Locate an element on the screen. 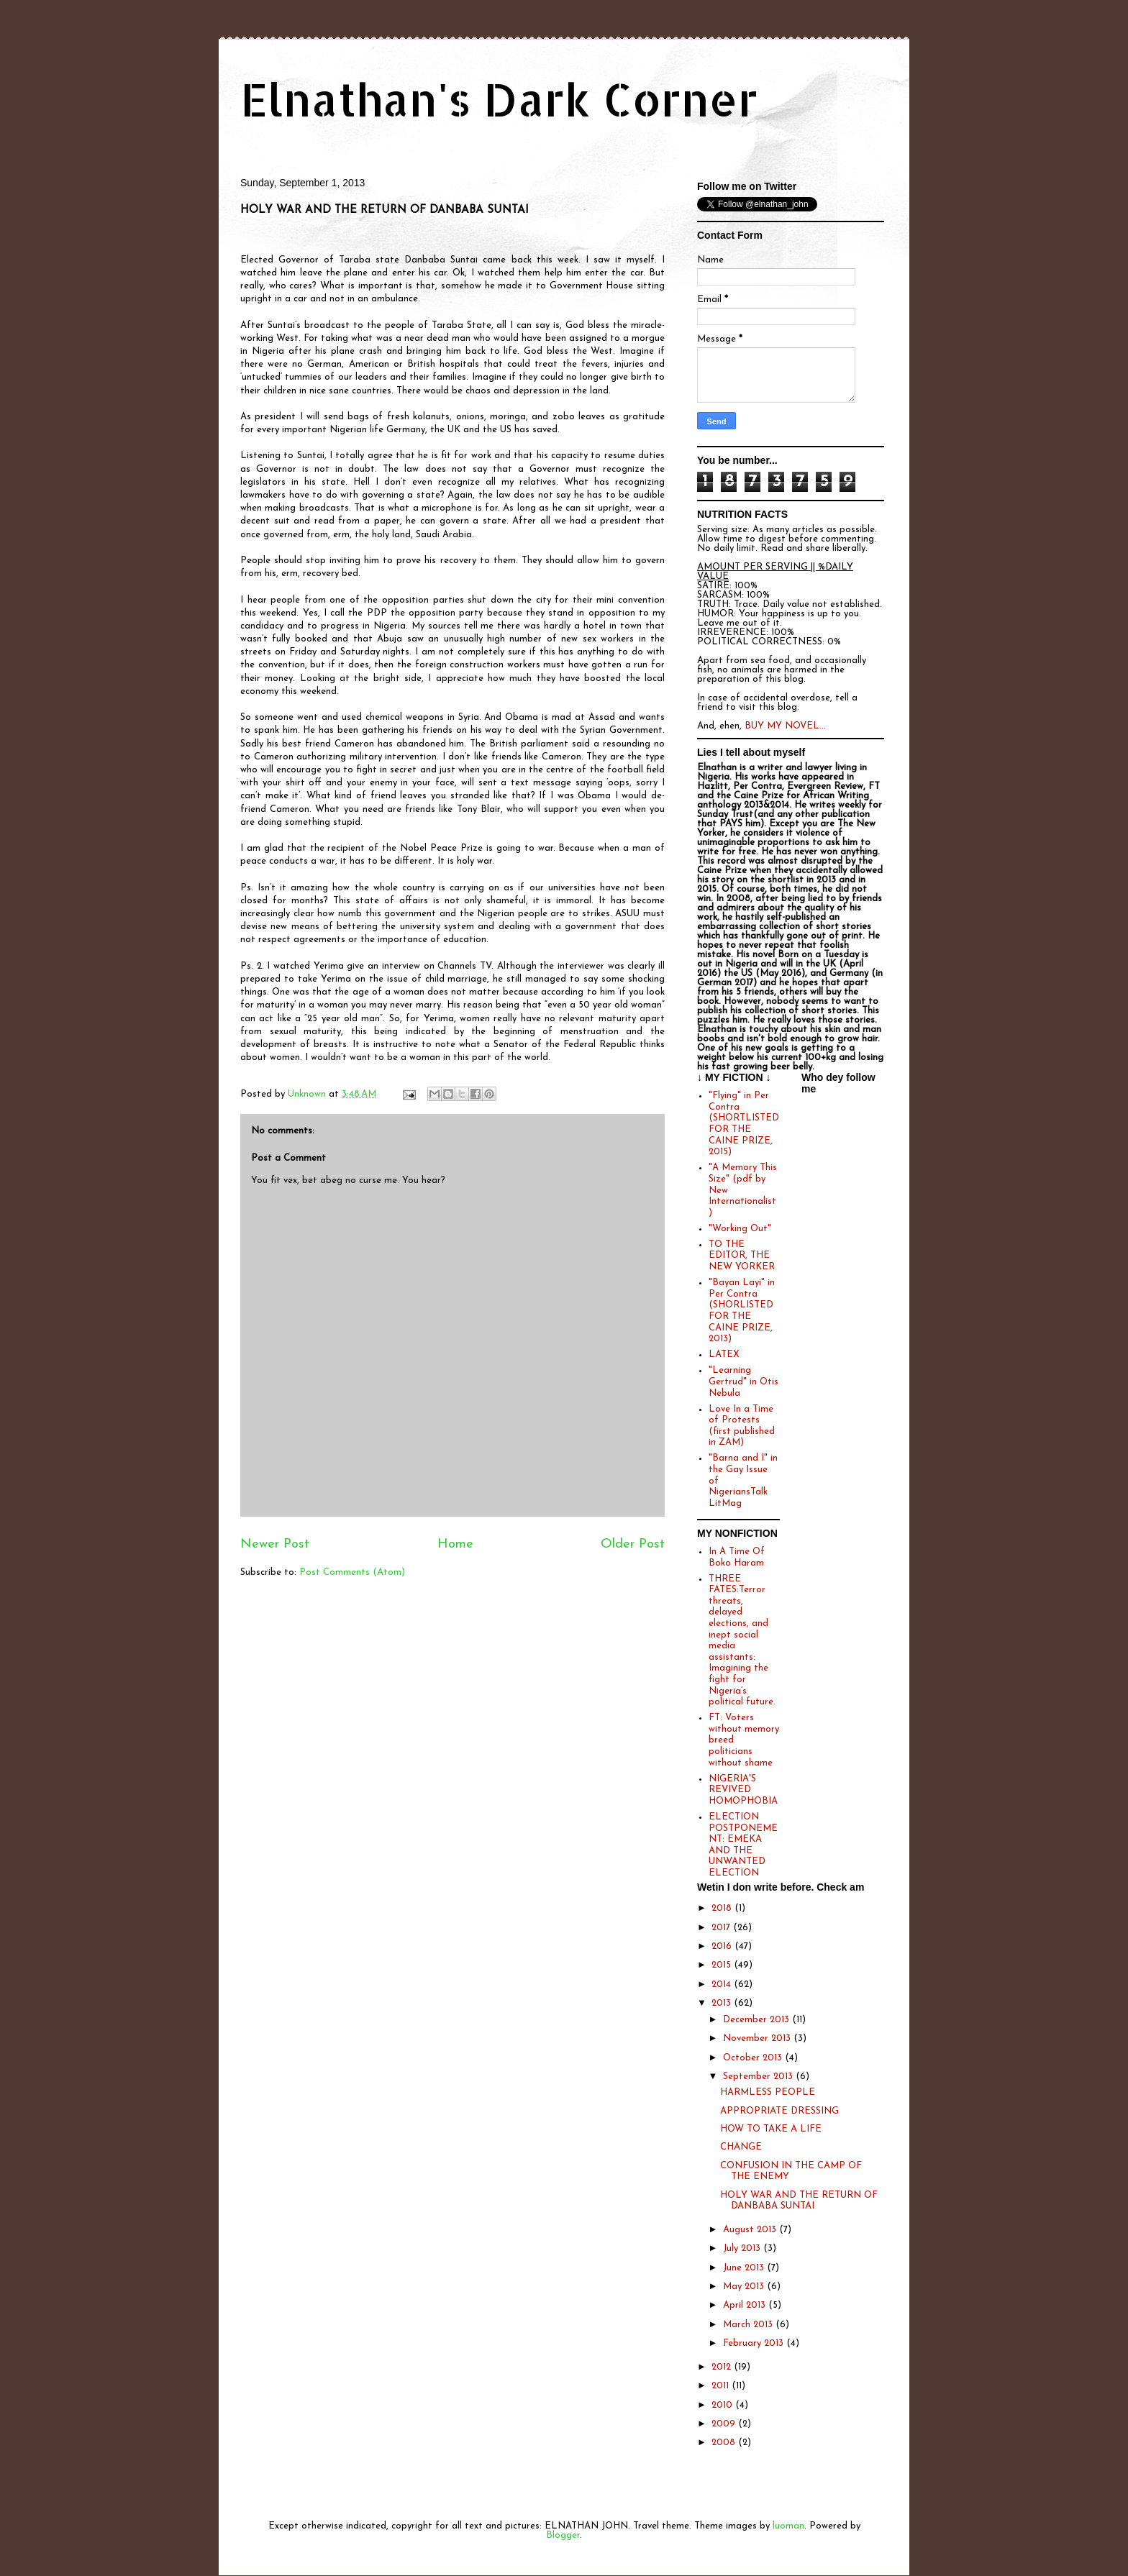  BUY MY NOVEL... is located at coordinates (785, 726).